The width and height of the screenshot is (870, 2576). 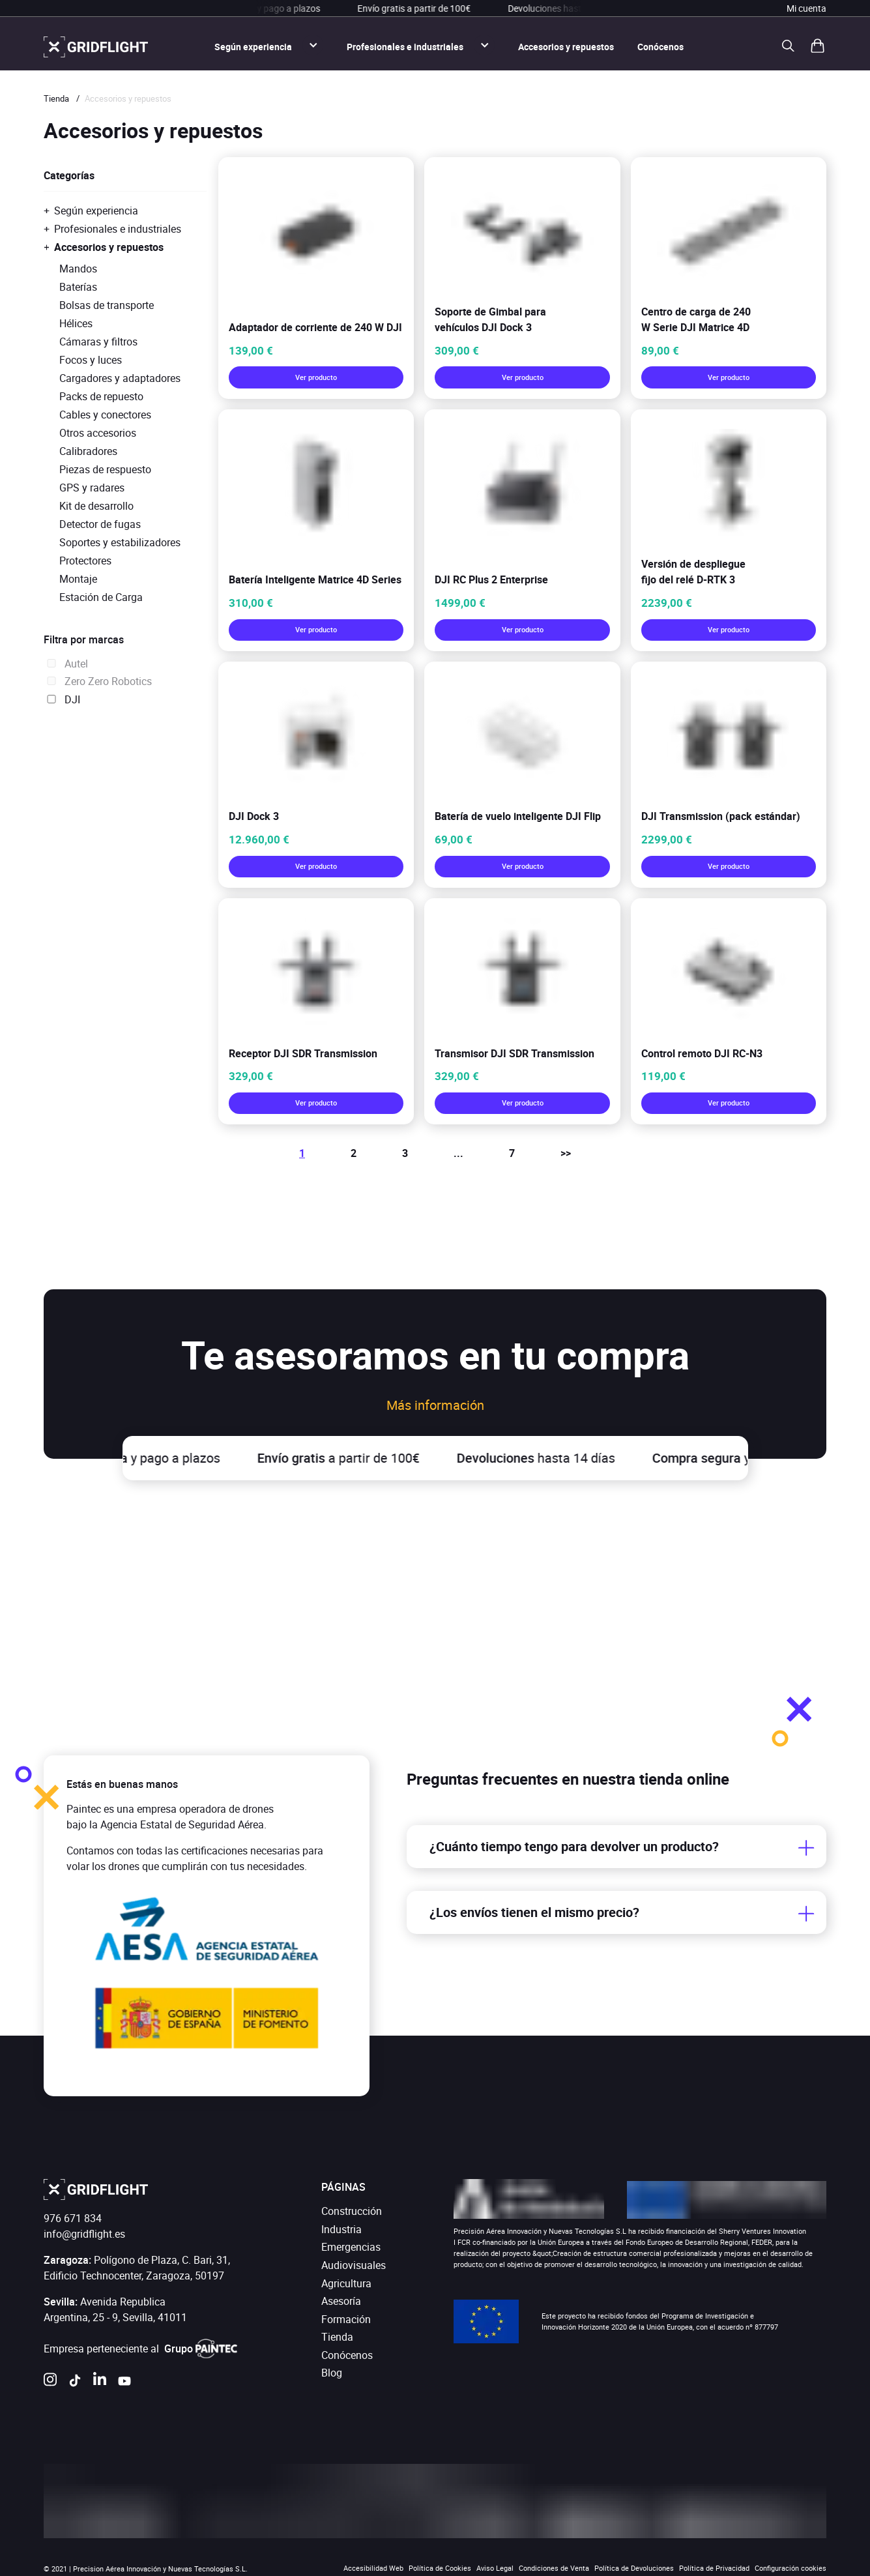 What do you see at coordinates (101, 597) in the screenshot?
I see `Estación de Carga` at bounding box center [101, 597].